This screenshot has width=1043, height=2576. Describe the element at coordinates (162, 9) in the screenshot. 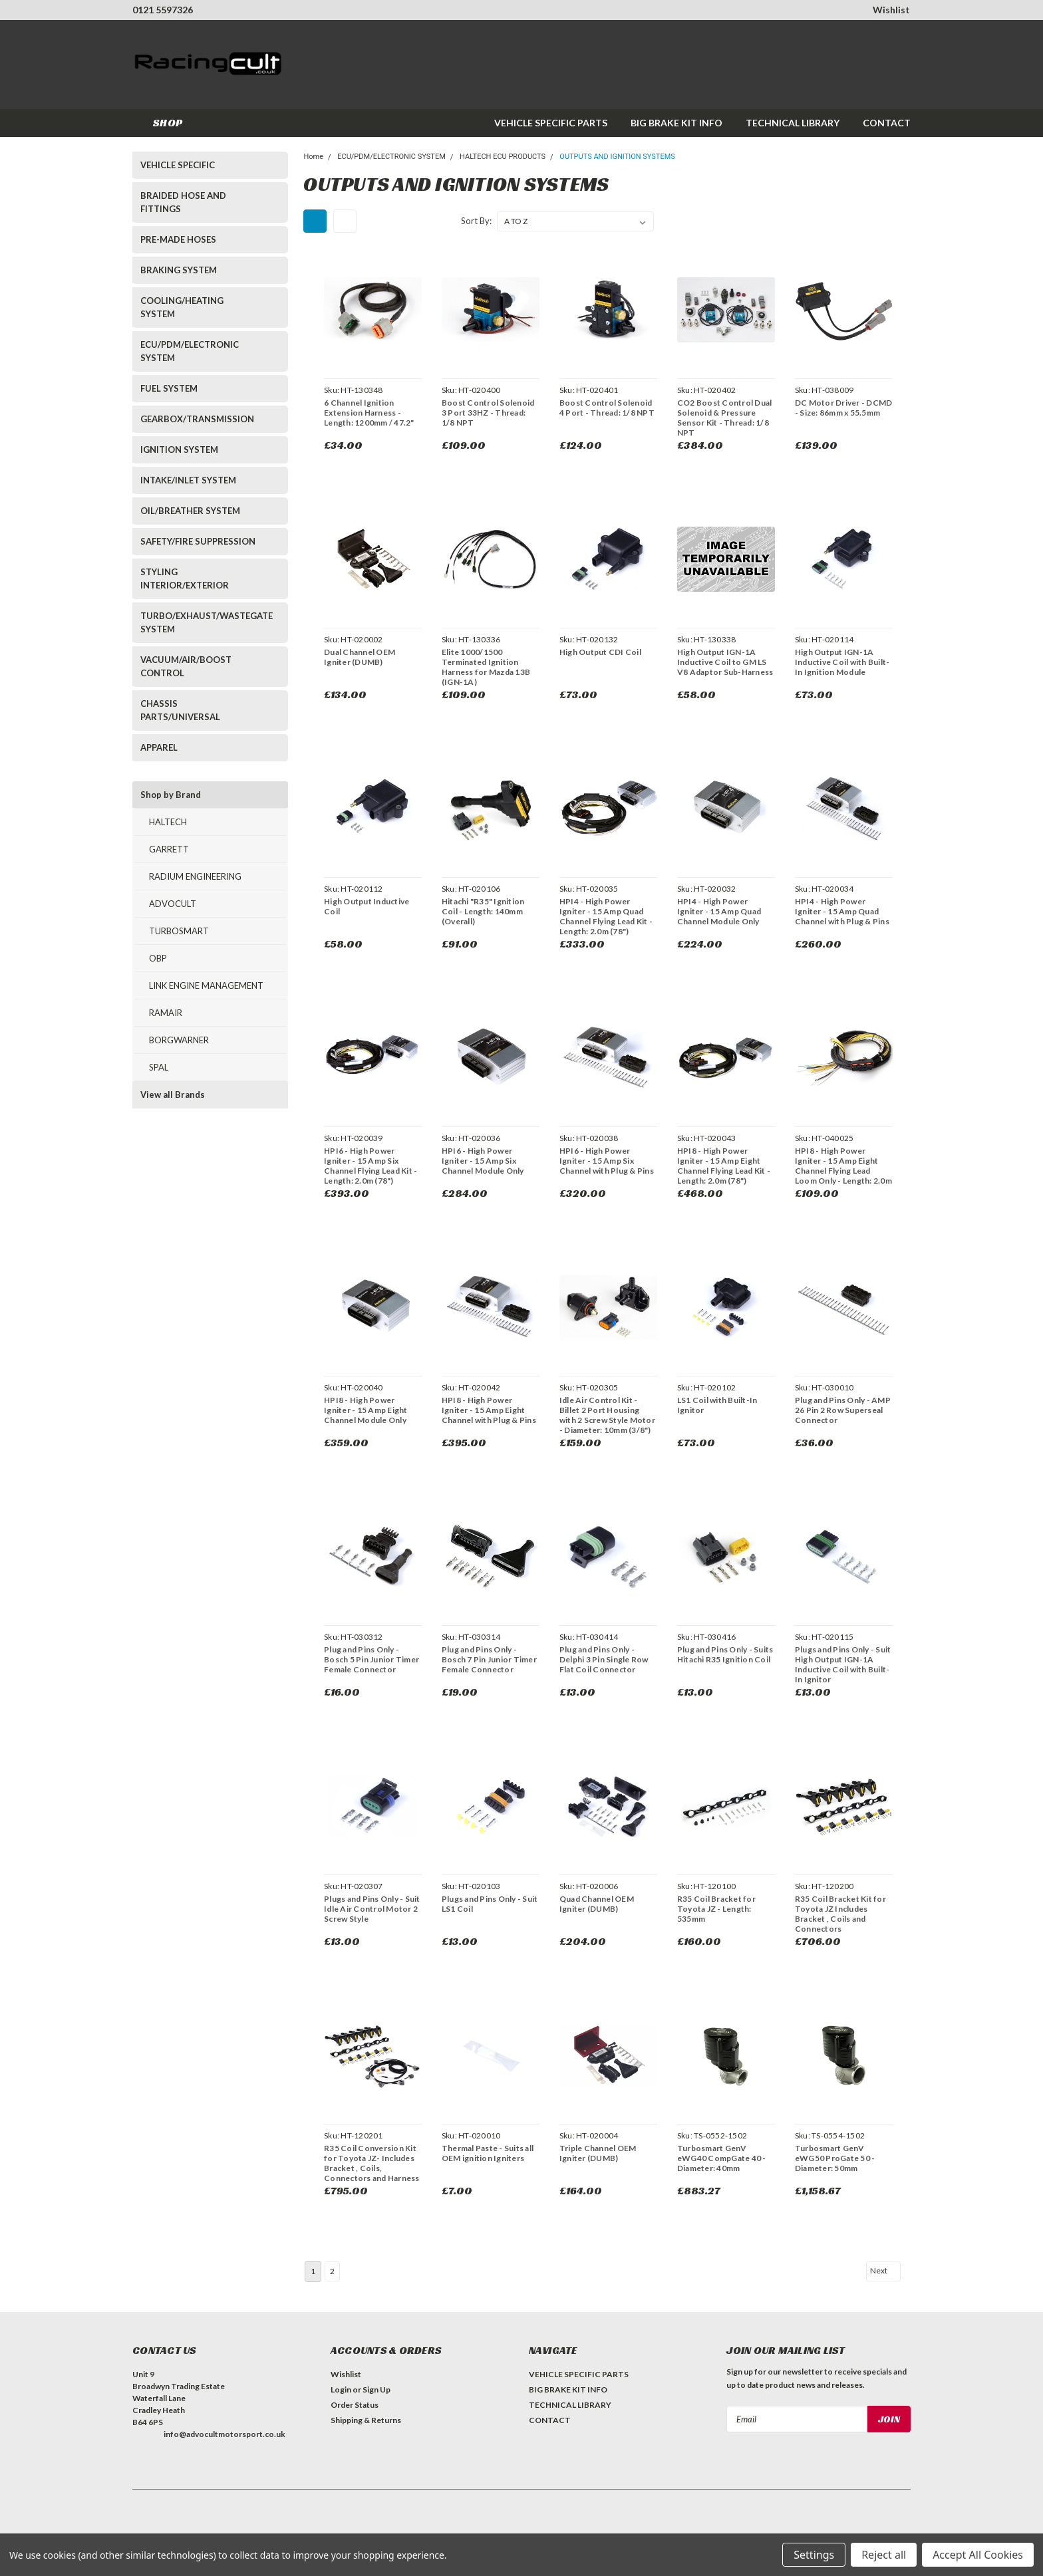

I see `0121 5597326` at that location.